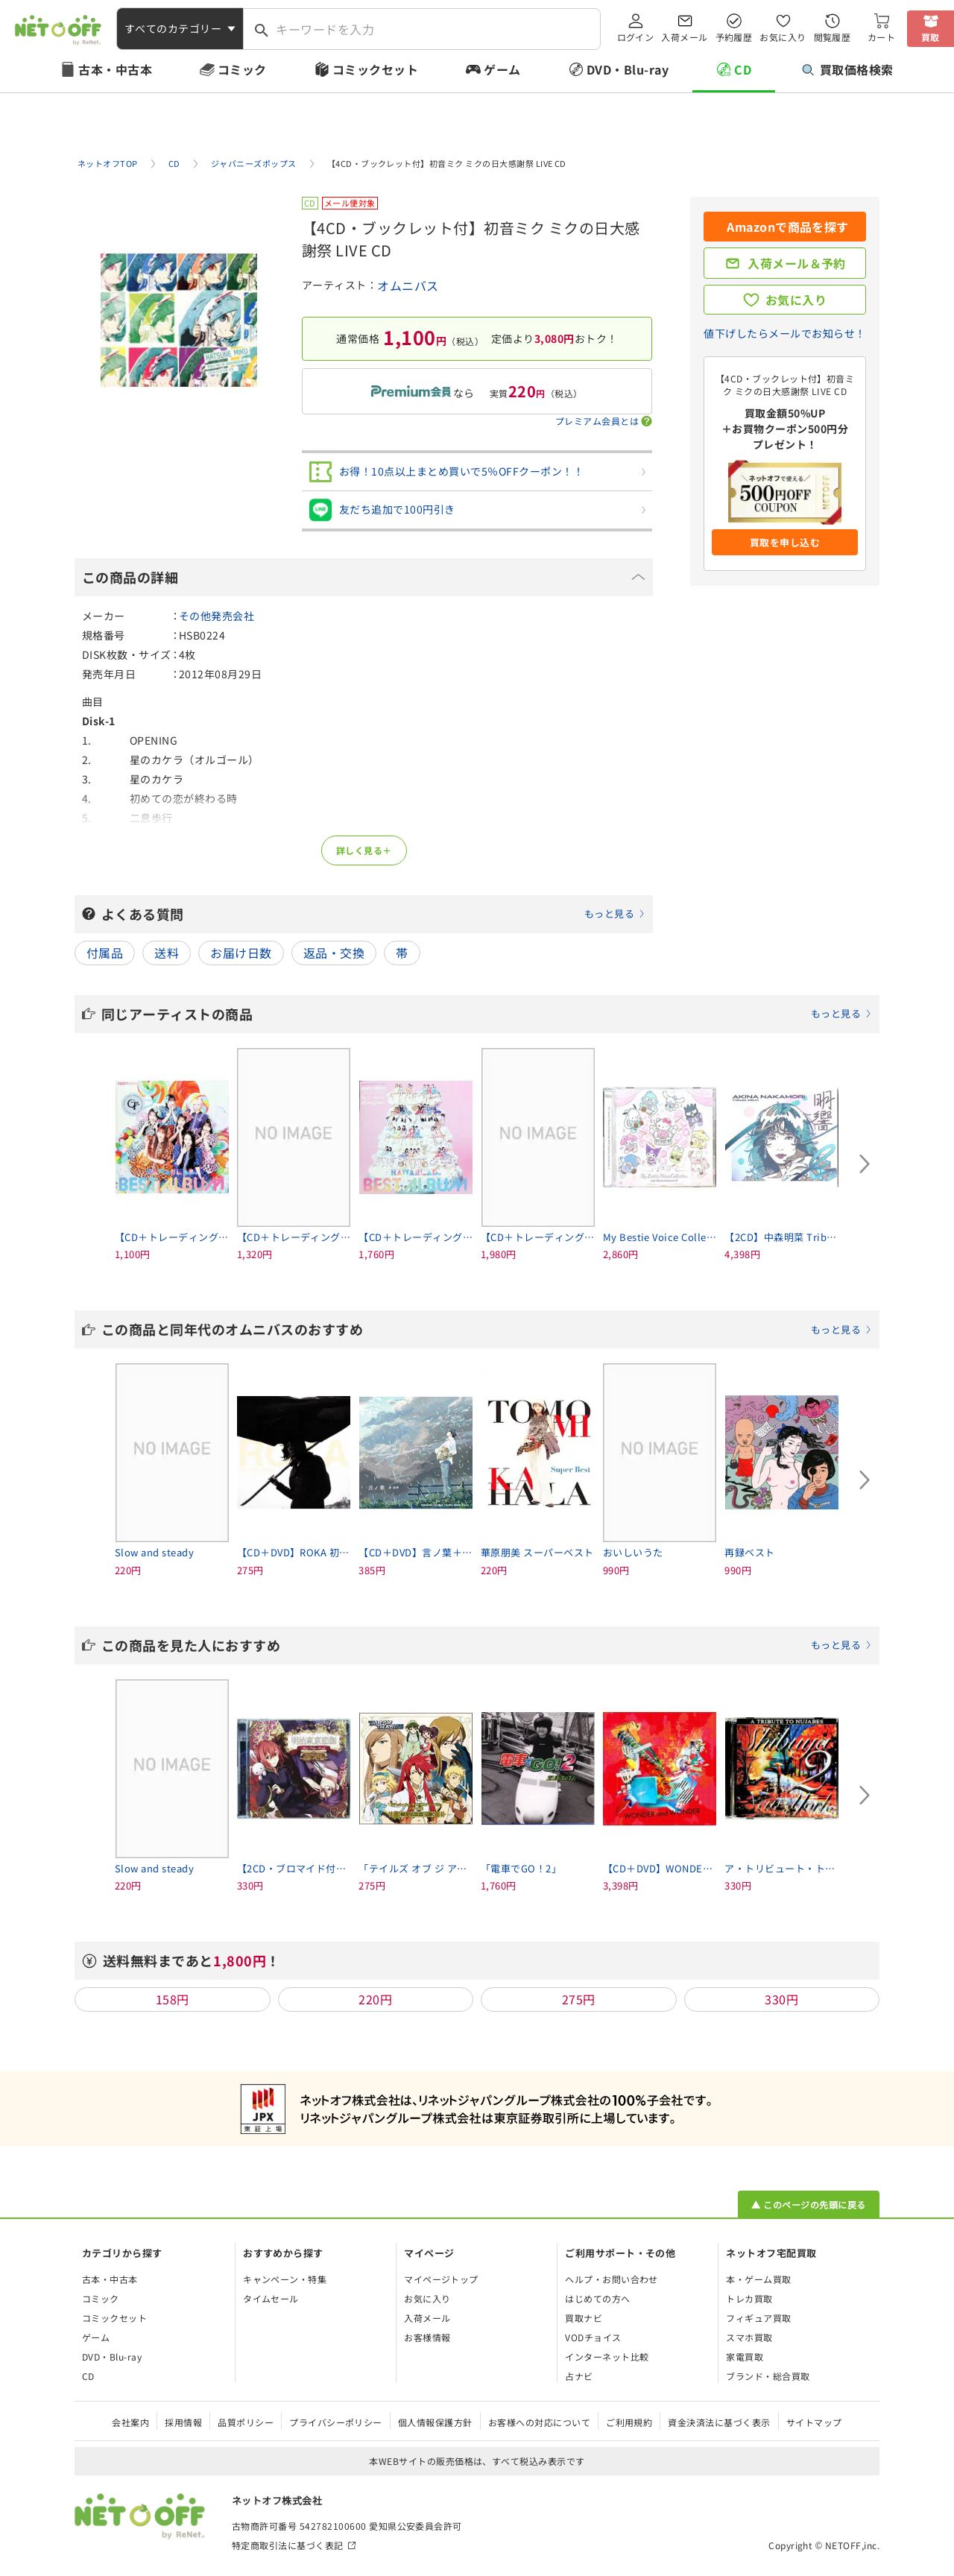 Image resolution: width=954 pixels, height=2576 pixels. Describe the element at coordinates (240, 953) in the screenshot. I see `お届け日数` at that location.